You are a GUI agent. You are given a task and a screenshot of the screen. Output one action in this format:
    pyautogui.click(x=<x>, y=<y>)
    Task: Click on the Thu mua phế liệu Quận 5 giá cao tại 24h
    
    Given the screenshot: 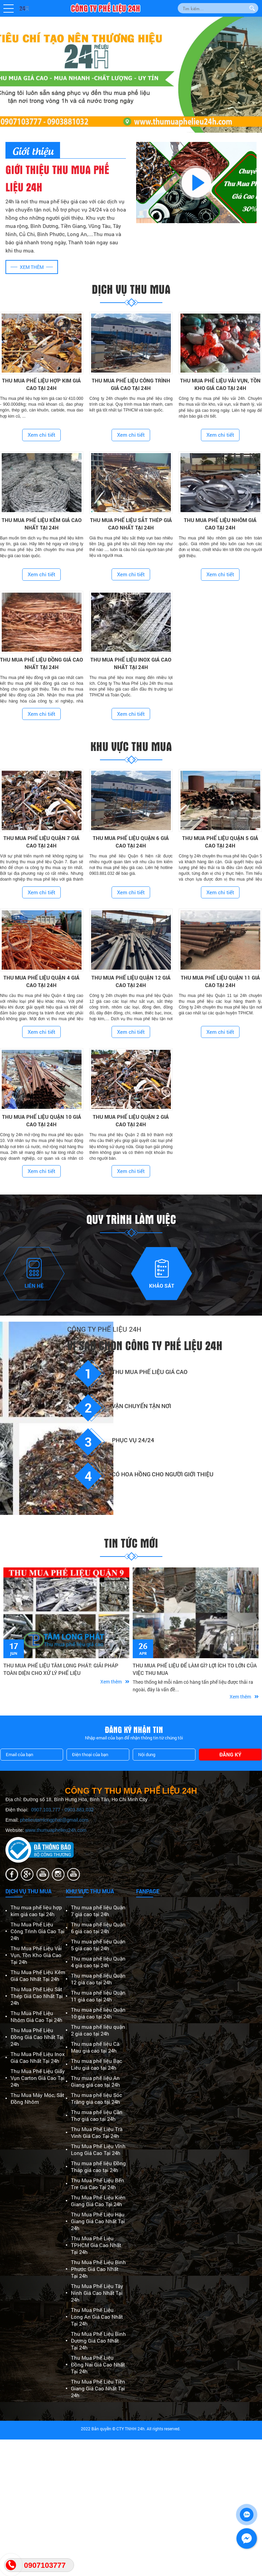 What is the action you would take?
    pyautogui.click(x=98, y=1945)
    